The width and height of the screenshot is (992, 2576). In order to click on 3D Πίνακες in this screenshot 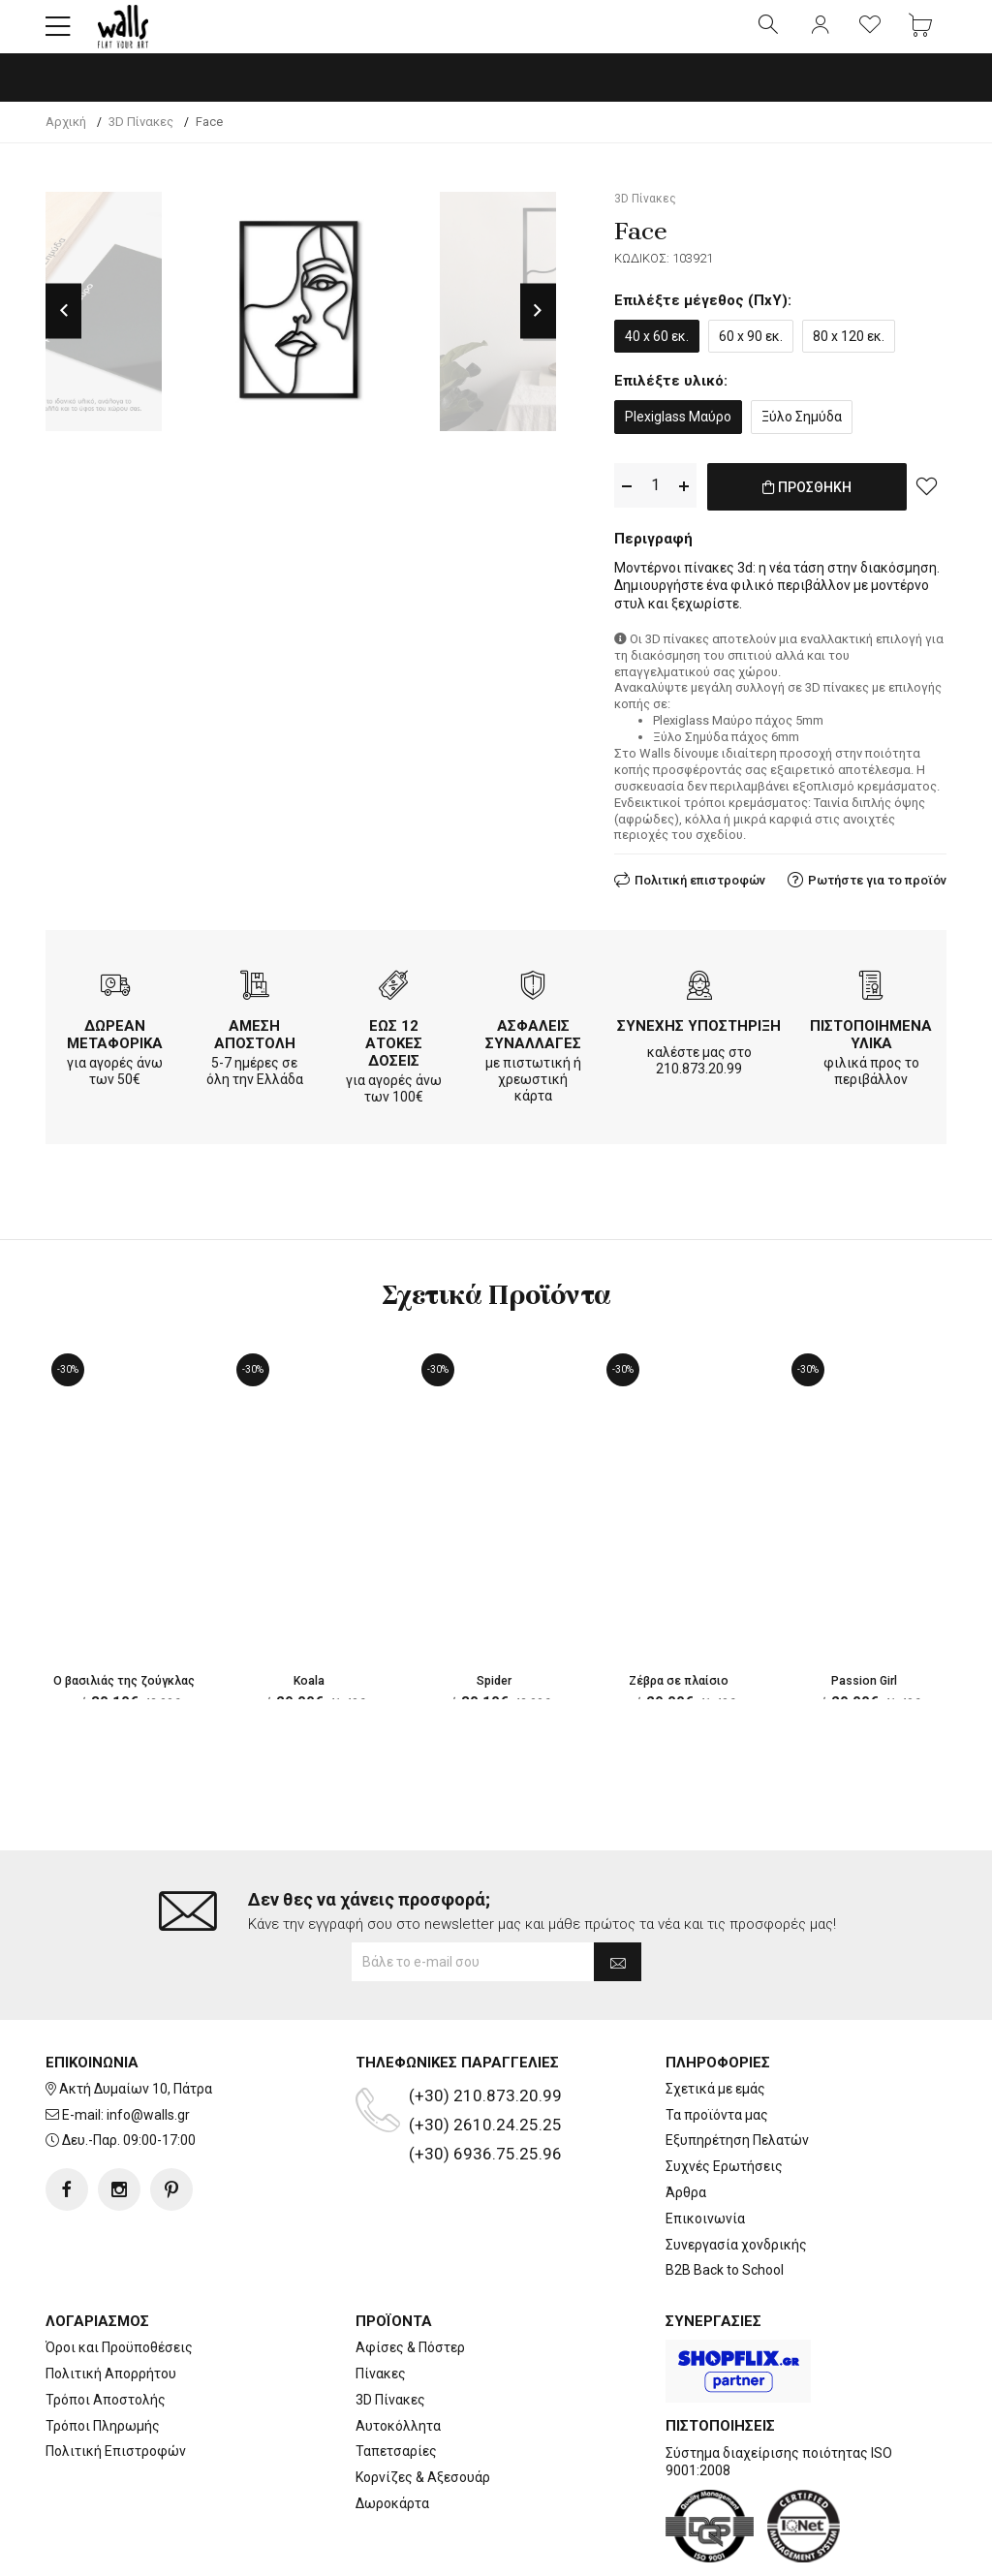, I will do `click(390, 2337)`.